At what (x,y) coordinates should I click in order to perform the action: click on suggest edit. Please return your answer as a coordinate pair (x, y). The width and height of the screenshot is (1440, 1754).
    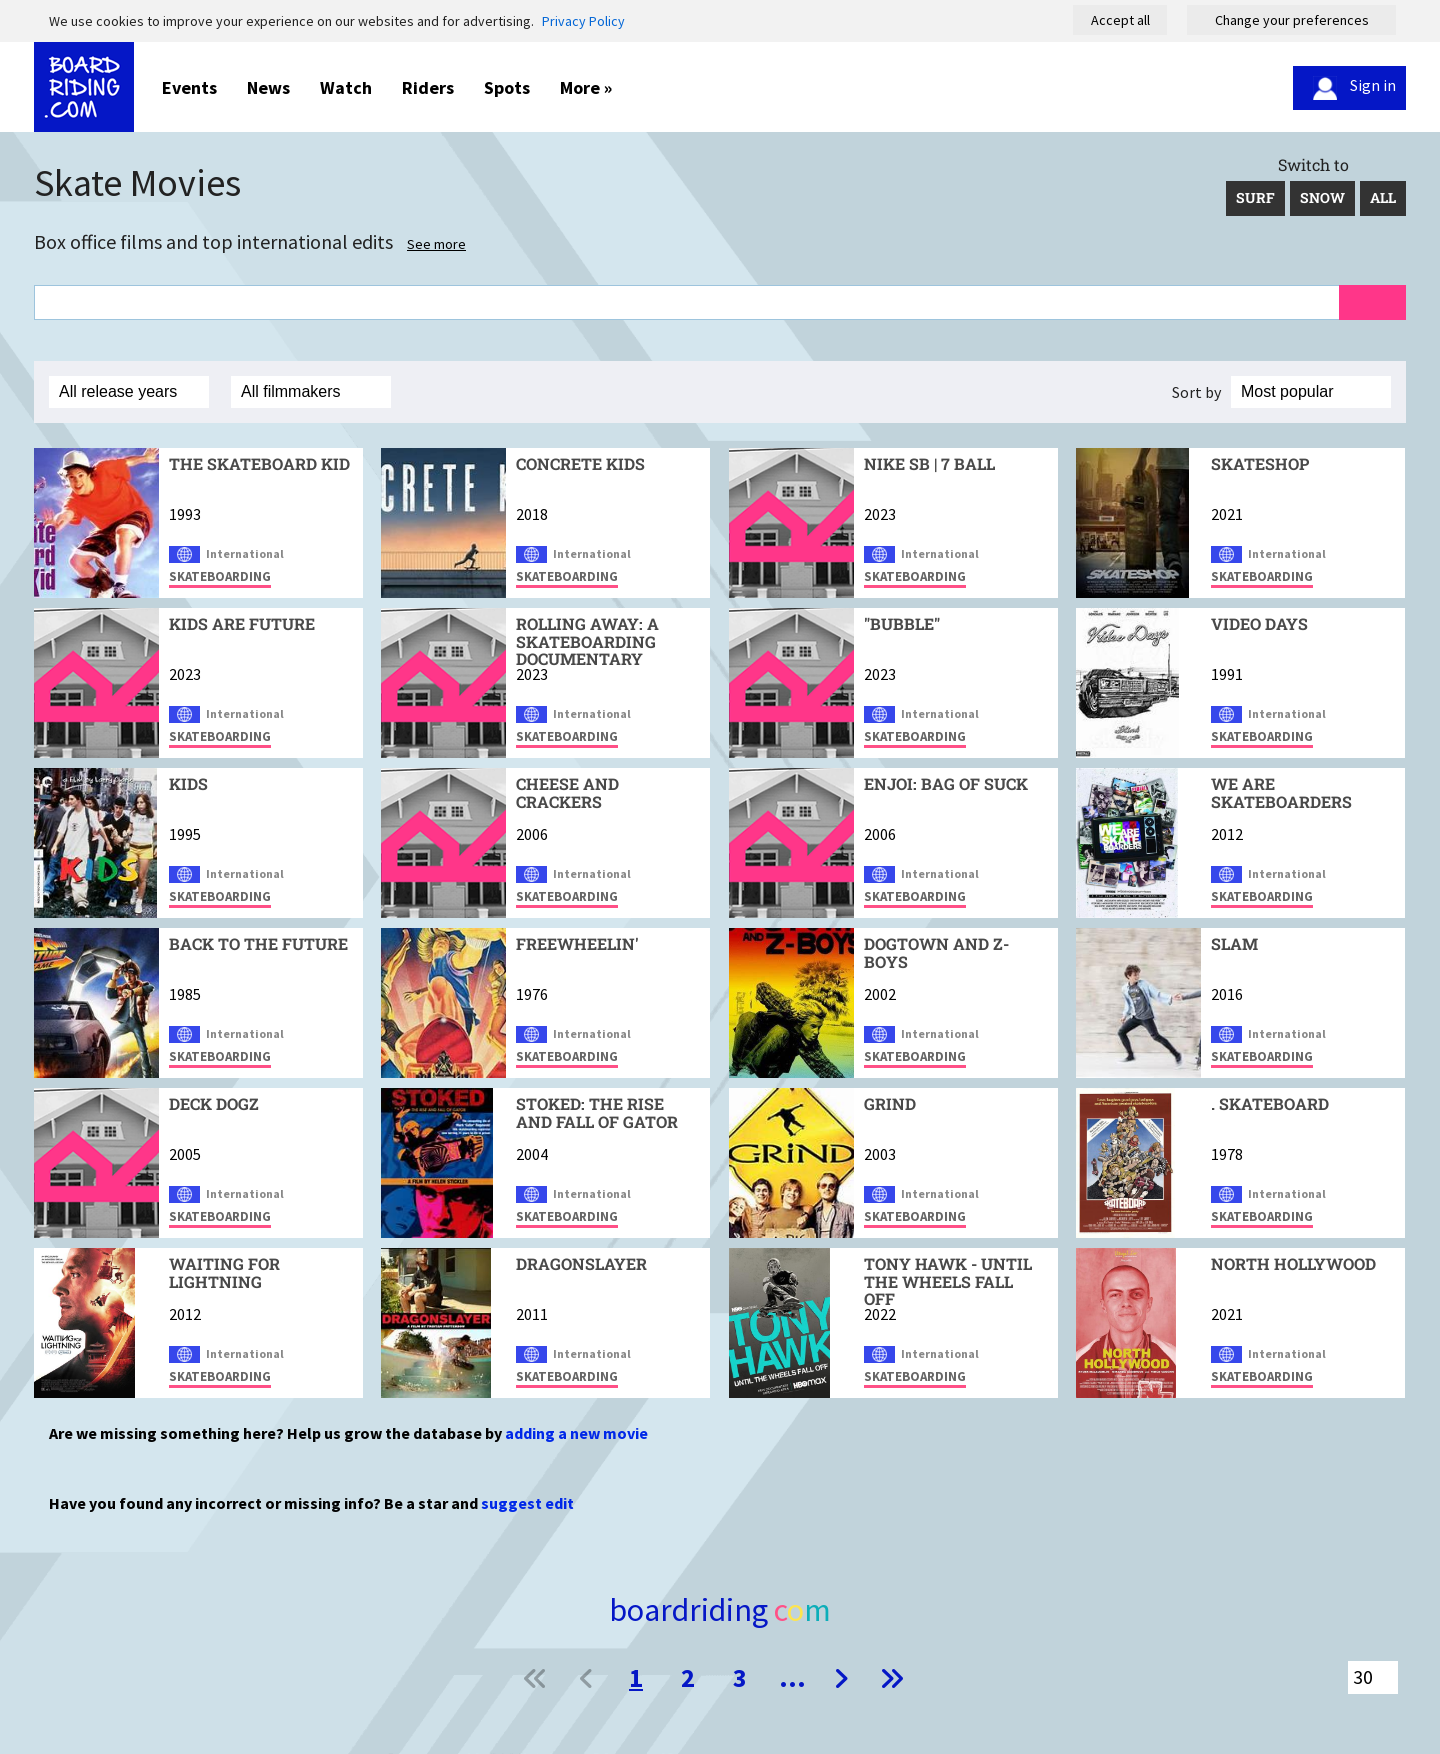
    Looking at the image, I should click on (527, 1503).